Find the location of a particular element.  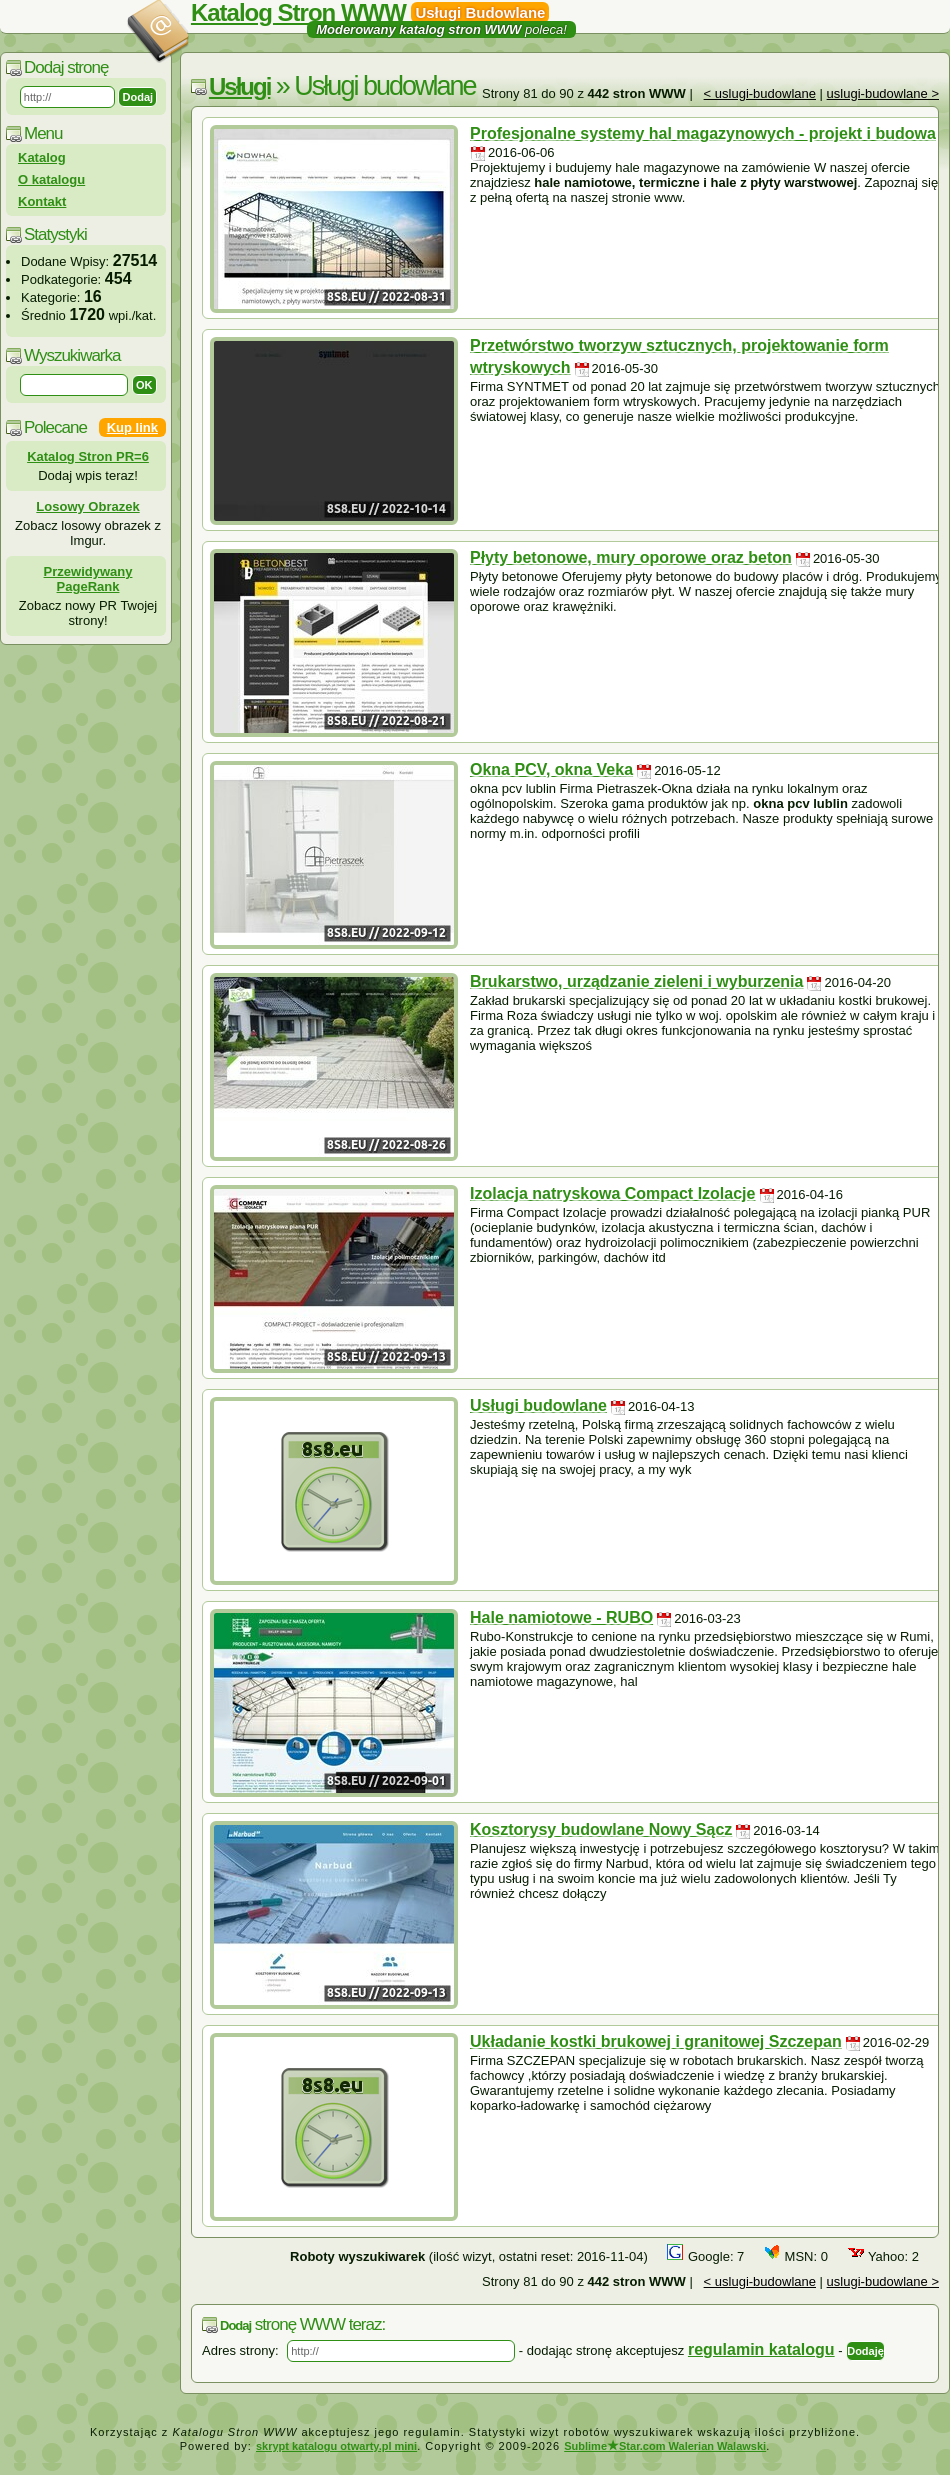

Układanie kostki brukowej i granitowej Szczepan is located at coordinates (656, 2041).